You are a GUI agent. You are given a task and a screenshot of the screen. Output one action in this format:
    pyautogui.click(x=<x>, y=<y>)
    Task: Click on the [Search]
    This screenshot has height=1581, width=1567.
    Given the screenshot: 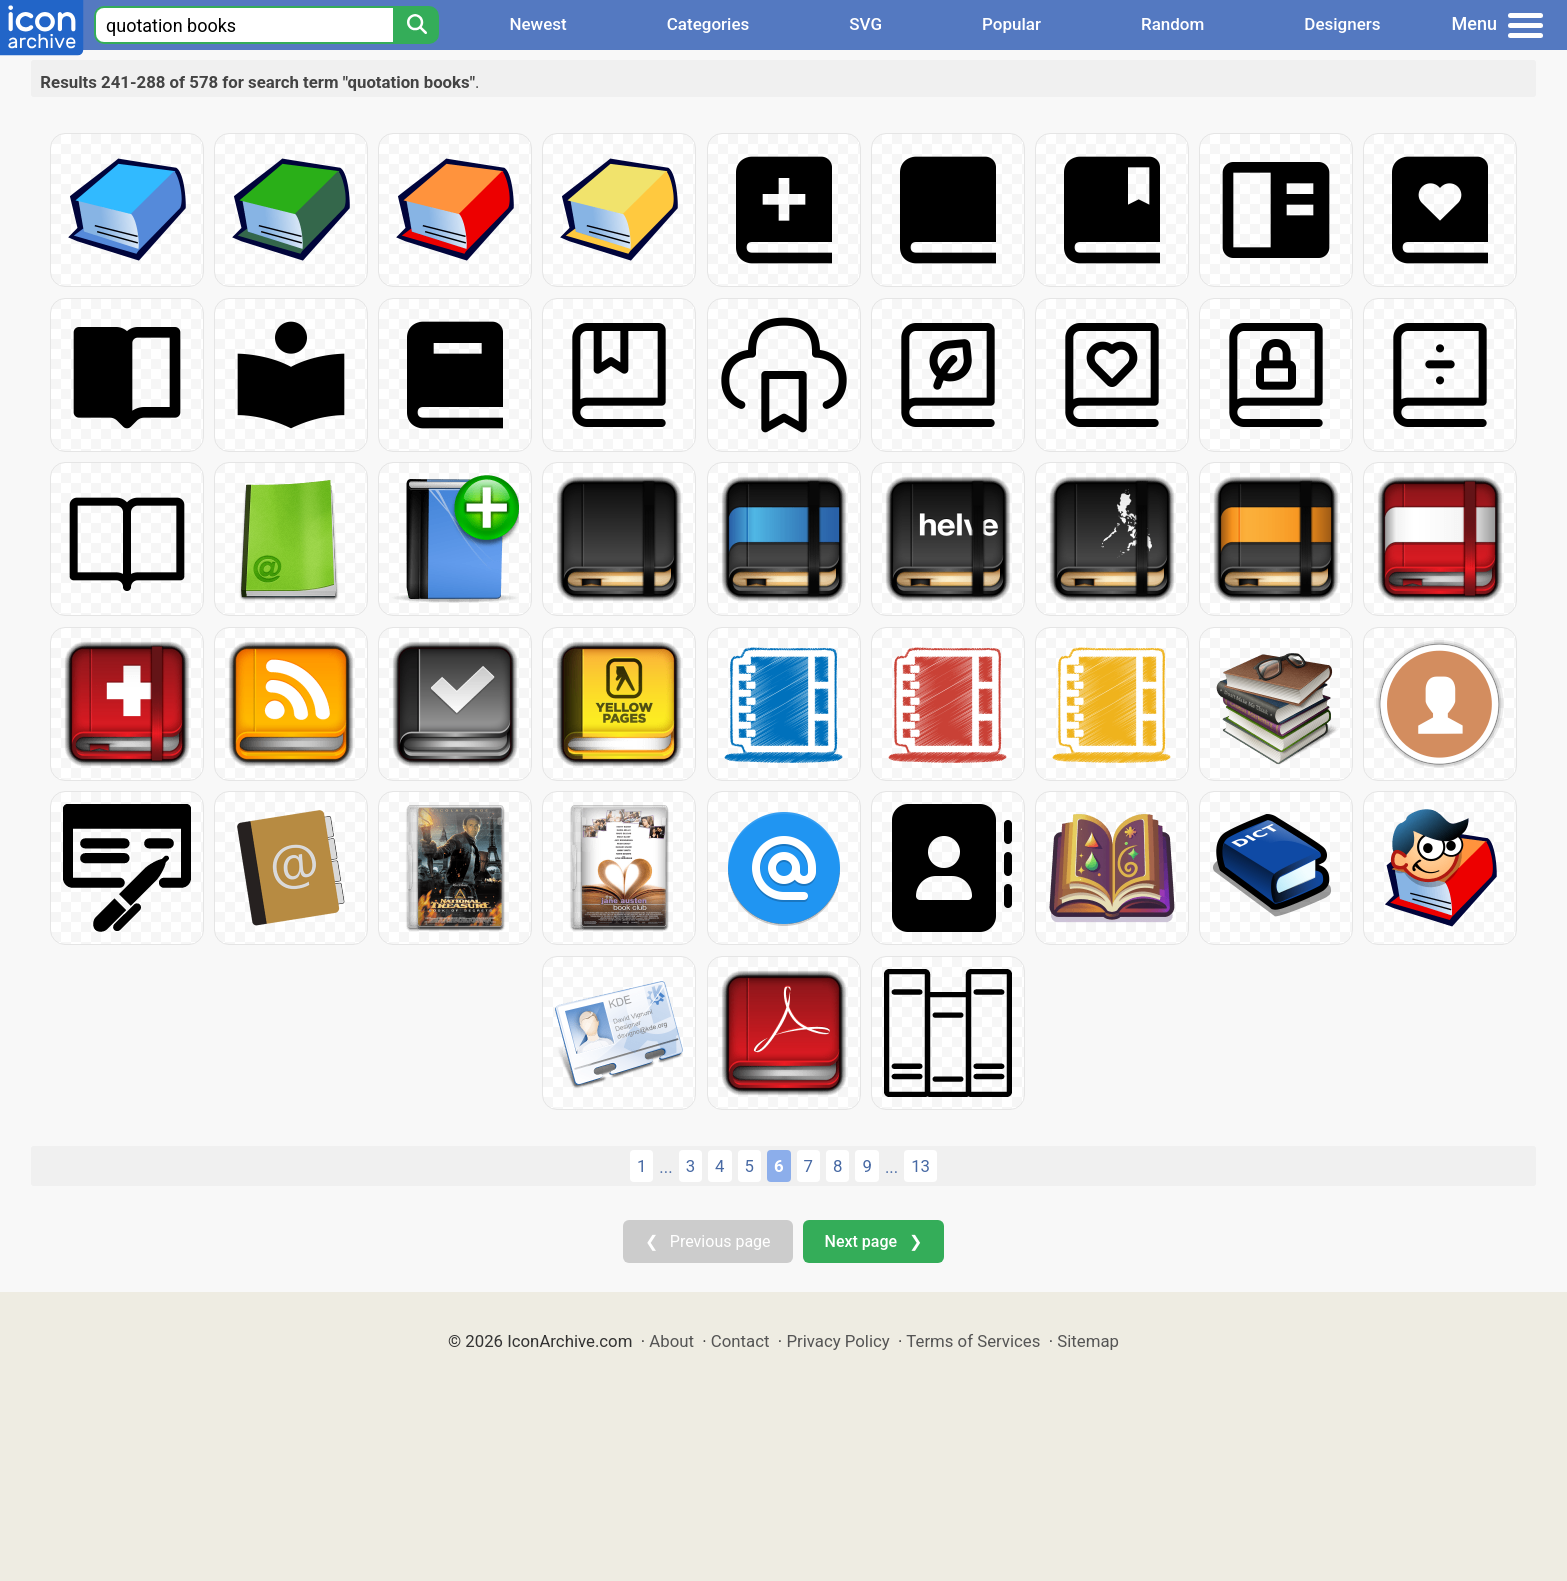 What is the action you would take?
    pyautogui.click(x=416, y=25)
    